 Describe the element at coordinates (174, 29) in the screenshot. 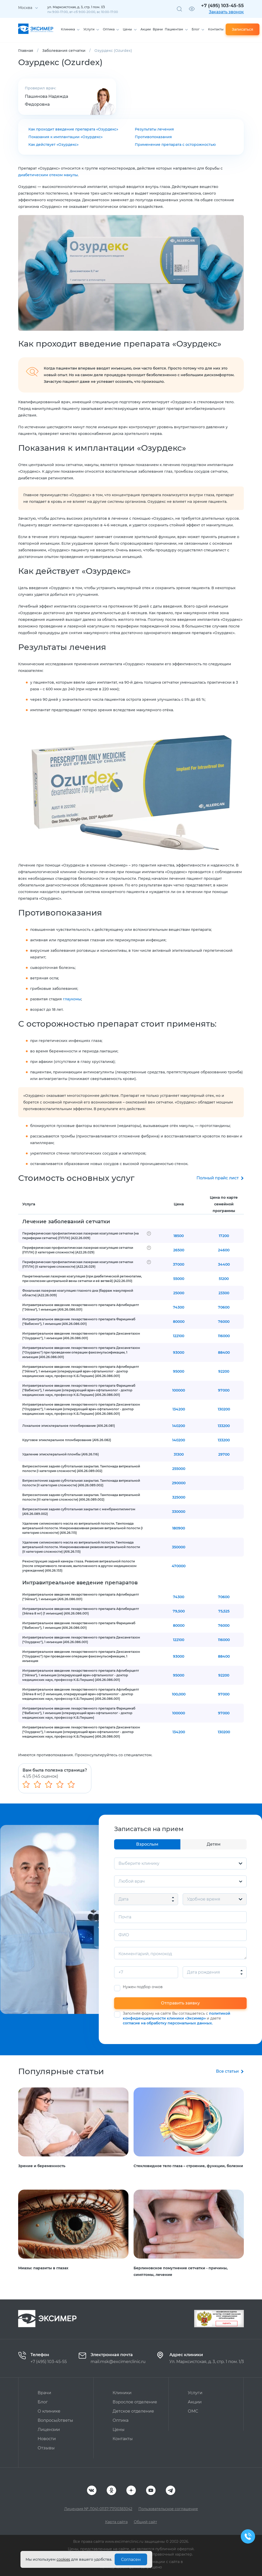

I see `Пациентам` at that location.